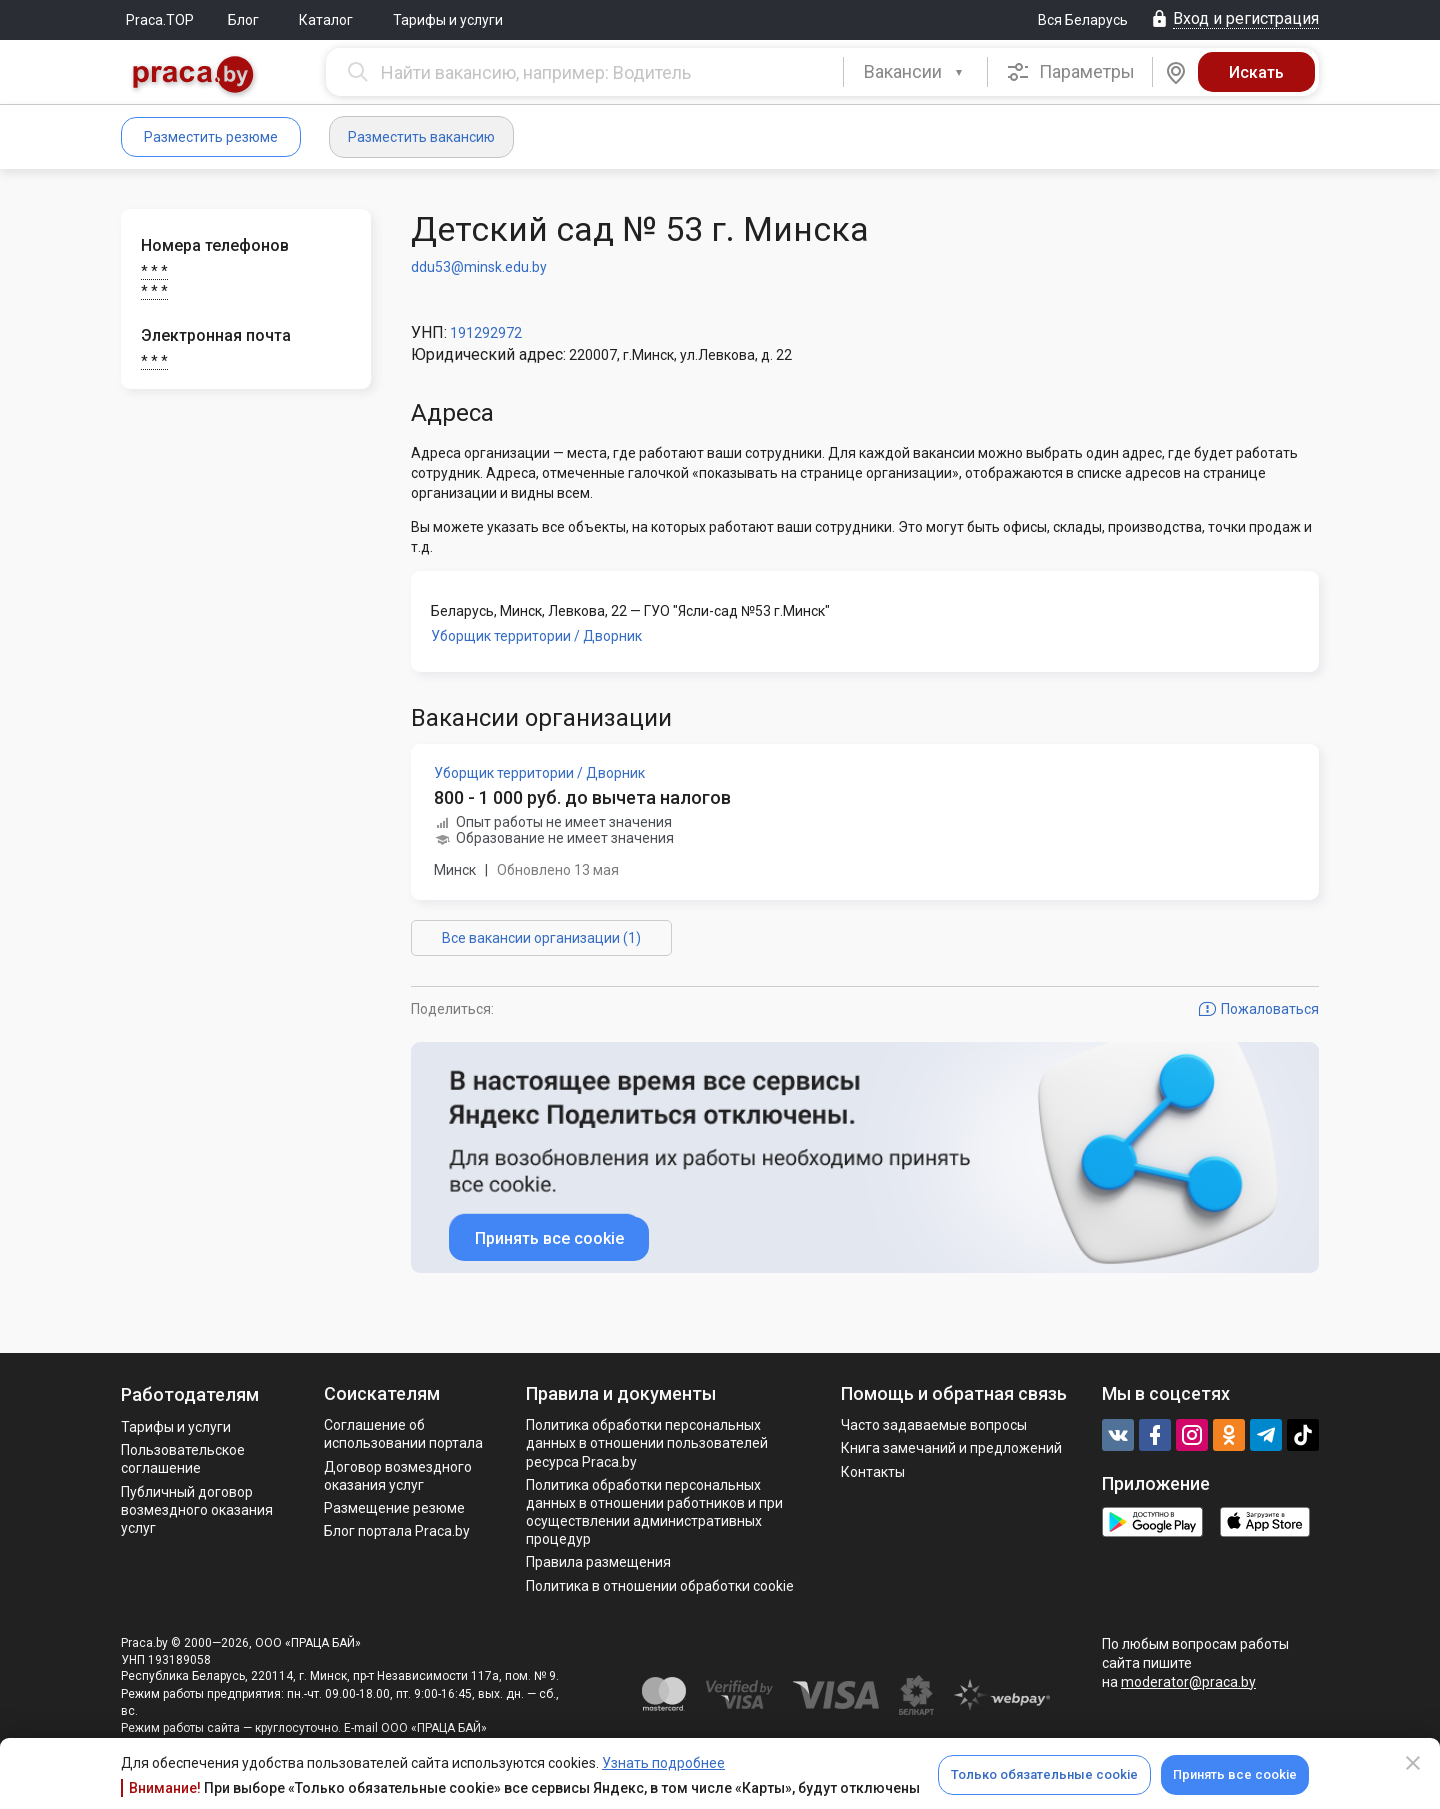  Describe the element at coordinates (536, 636) in the screenshot. I see `Уборщик территории / Дворник` at that location.